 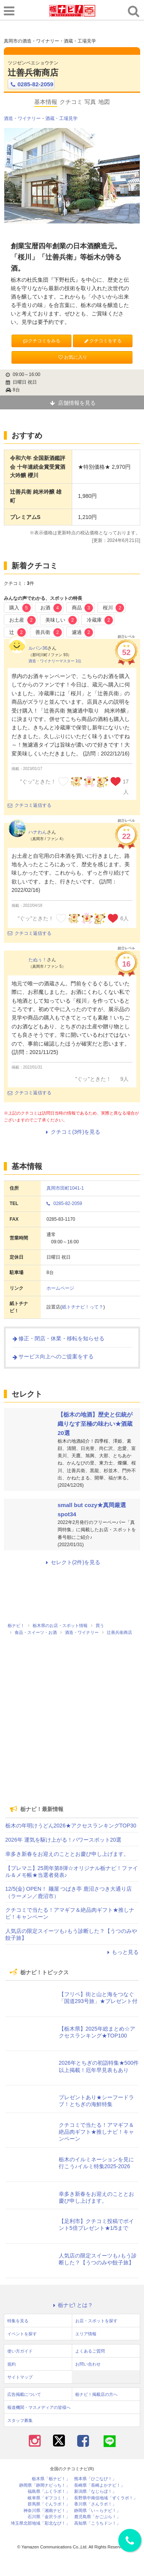 What do you see at coordinates (31, 84) in the screenshot?
I see `0285-82-2059` at bounding box center [31, 84].